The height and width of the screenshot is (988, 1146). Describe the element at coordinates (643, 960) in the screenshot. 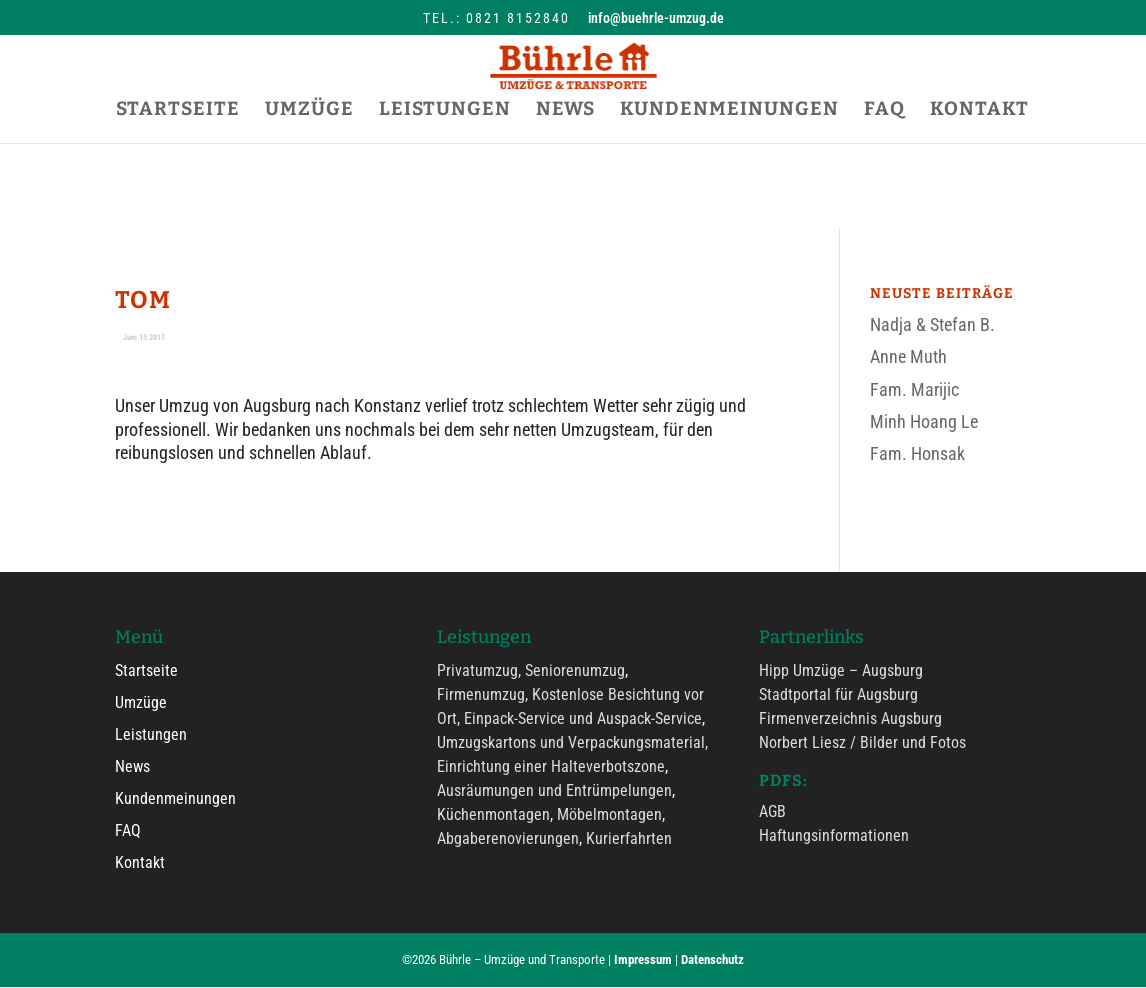

I see `Impressum` at that location.